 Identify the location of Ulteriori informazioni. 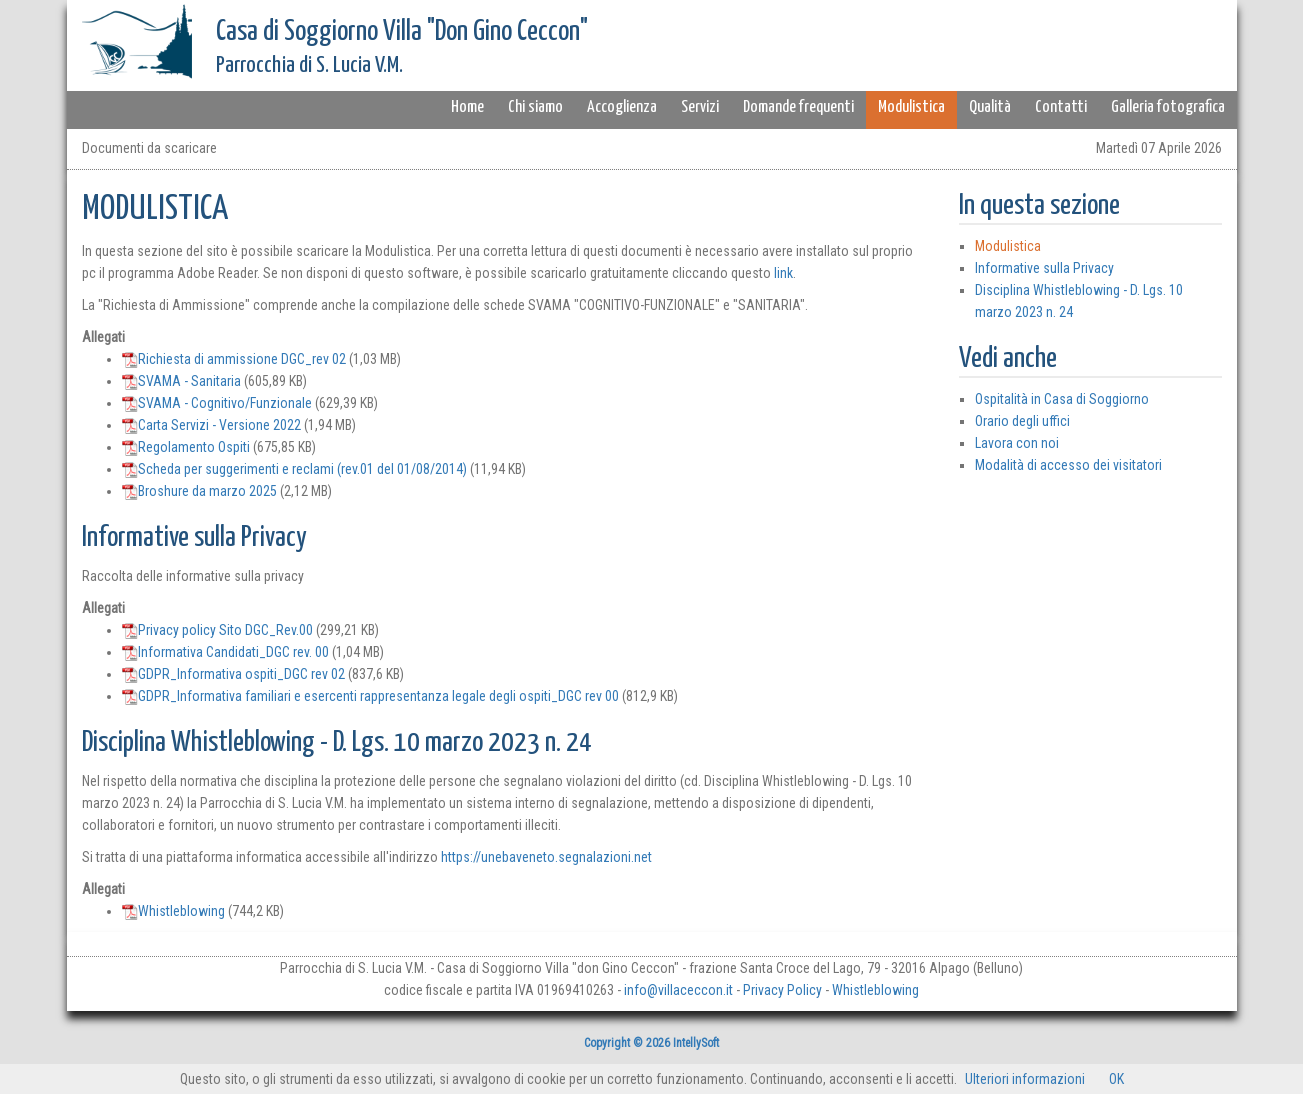
(1025, 1079).